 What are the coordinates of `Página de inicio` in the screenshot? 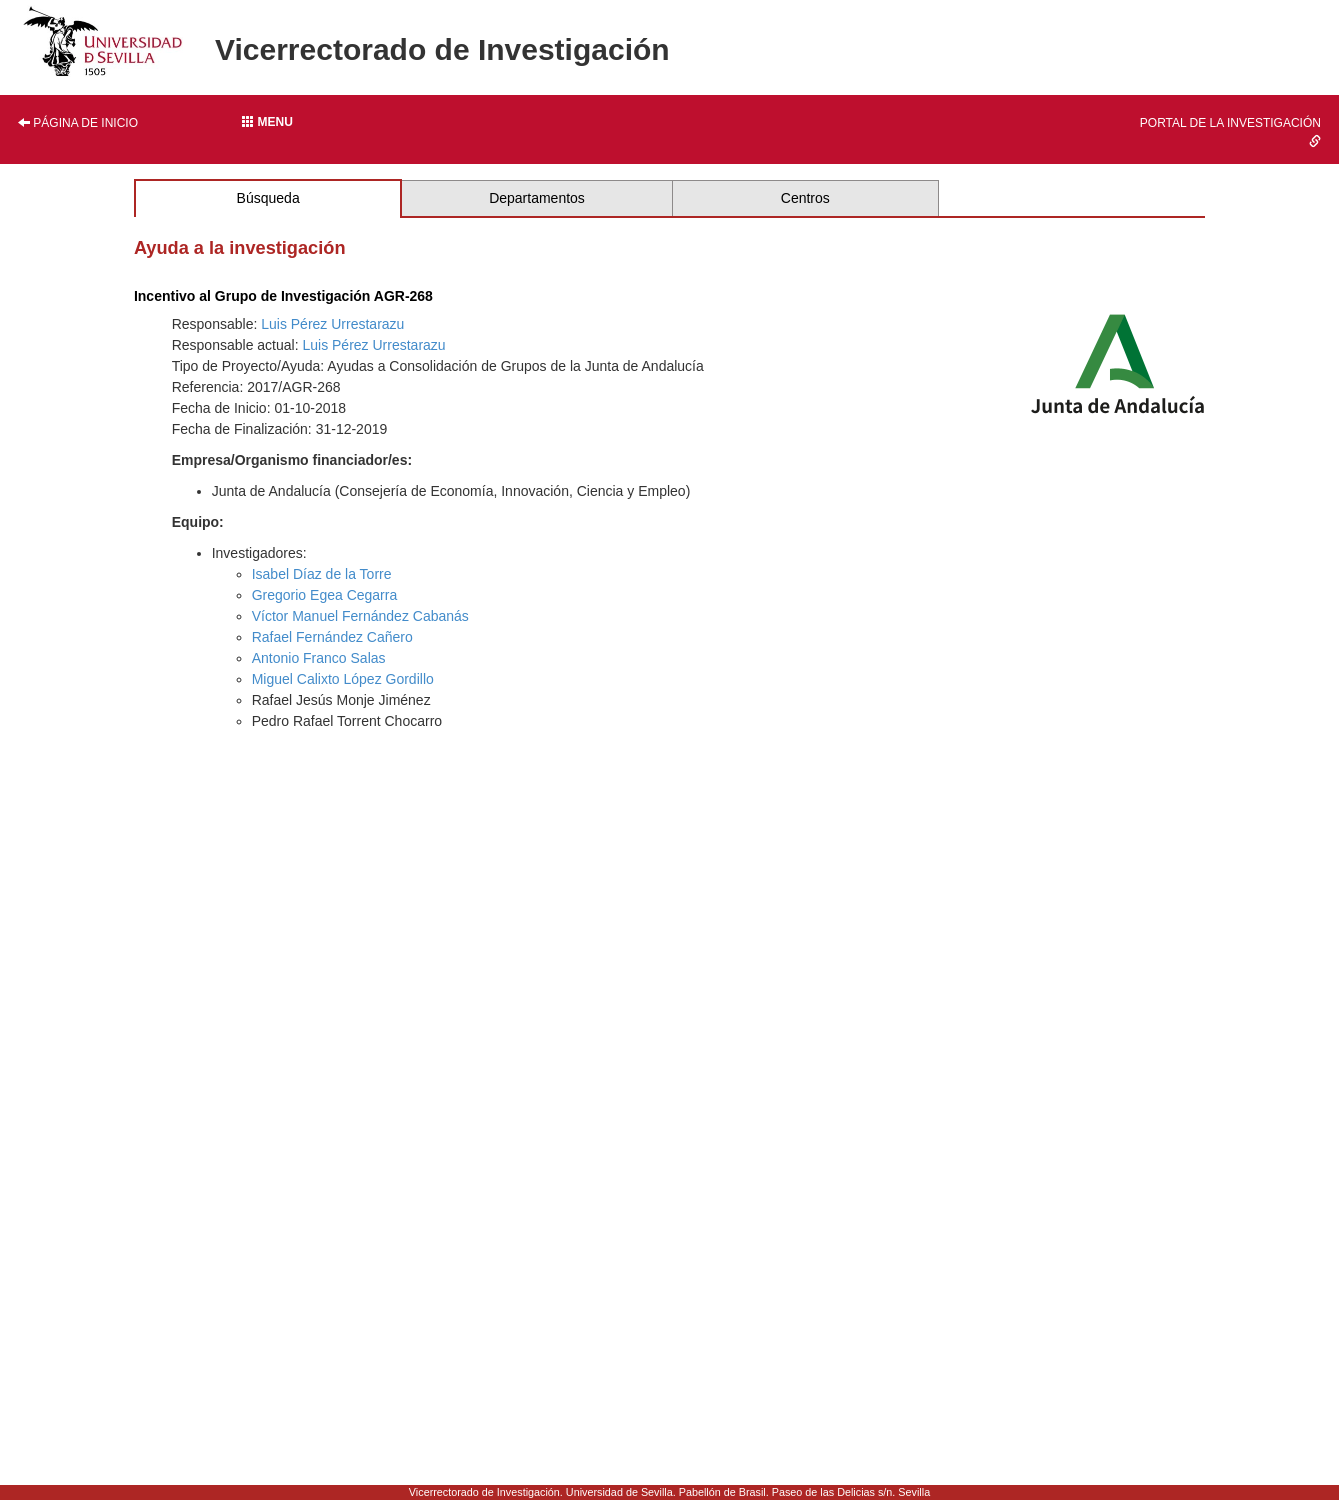 It's located at (78, 123).